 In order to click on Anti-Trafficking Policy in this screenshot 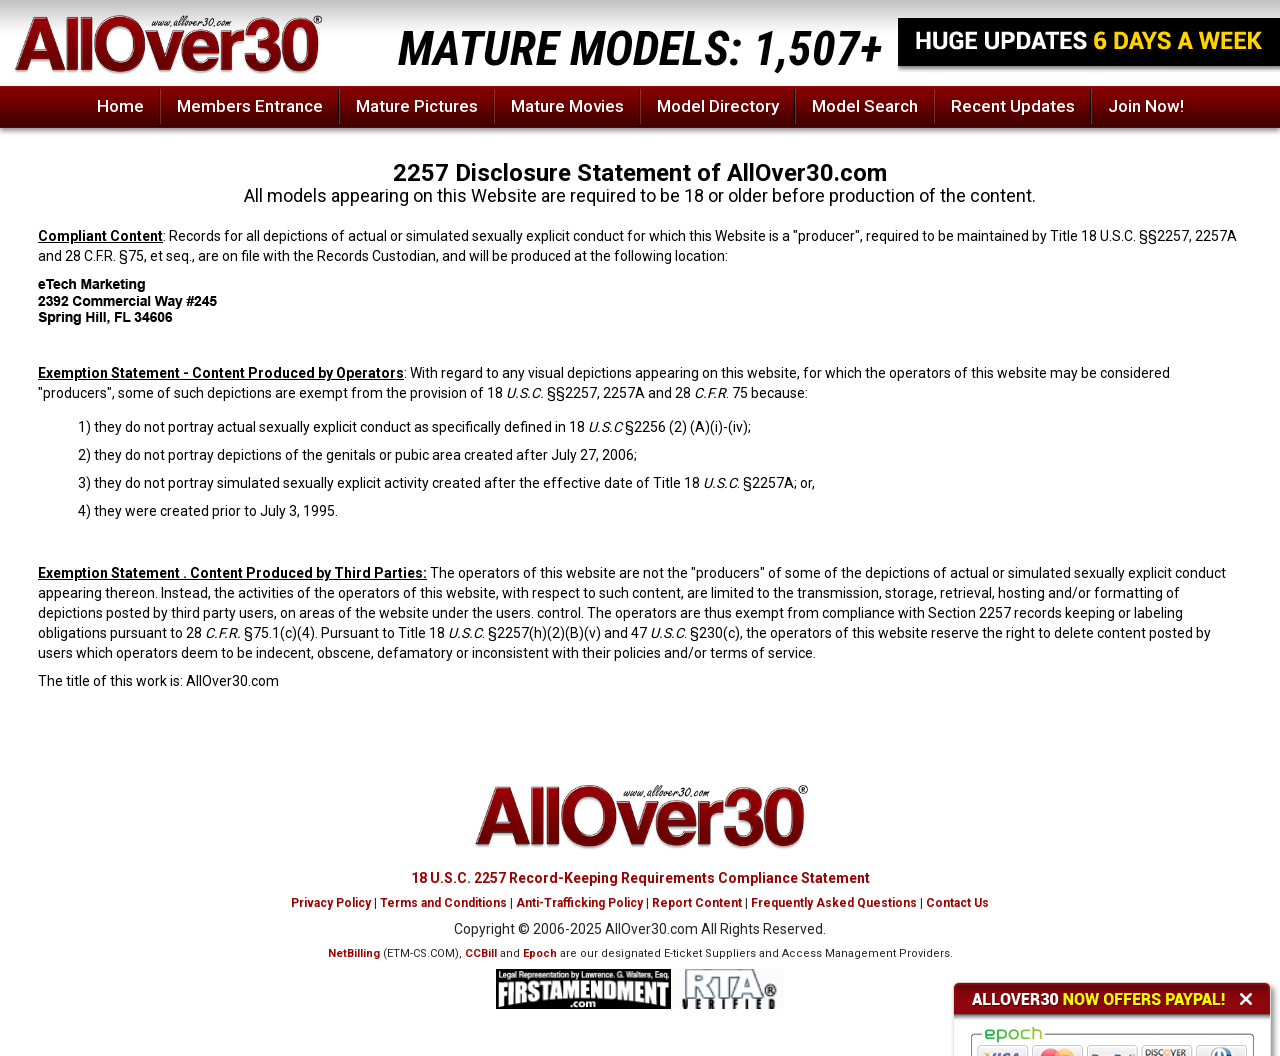, I will do `click(579, 903)`.